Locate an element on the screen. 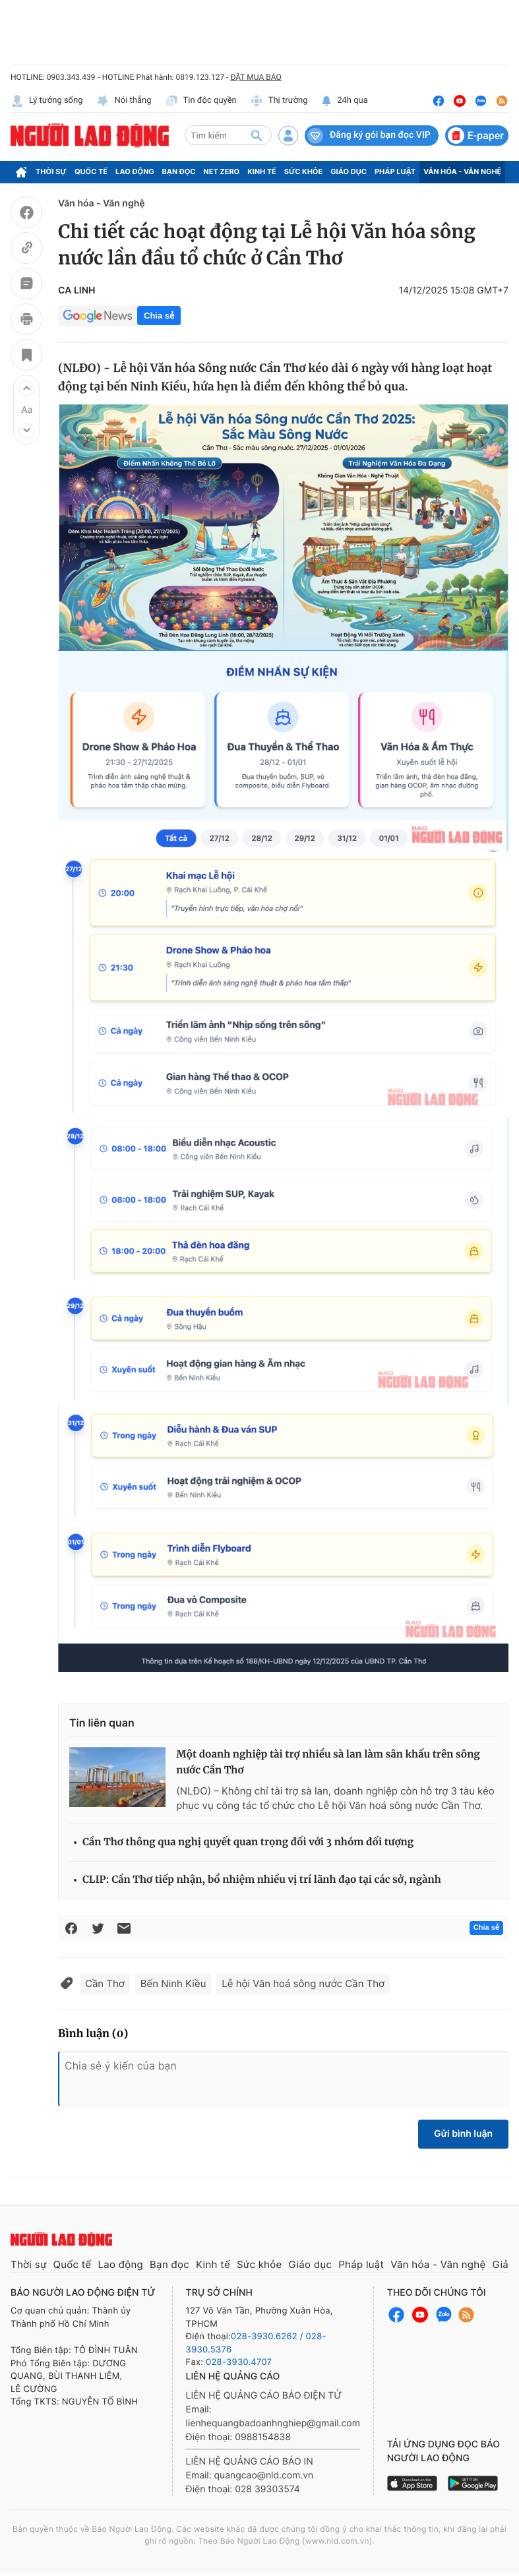 The image size is (519, 2576). Một doanh nghiệp tài trợ nhiều sà lan làm sân khấu trên sông nước Cần Thơ is located at coordinates (327, 1762).